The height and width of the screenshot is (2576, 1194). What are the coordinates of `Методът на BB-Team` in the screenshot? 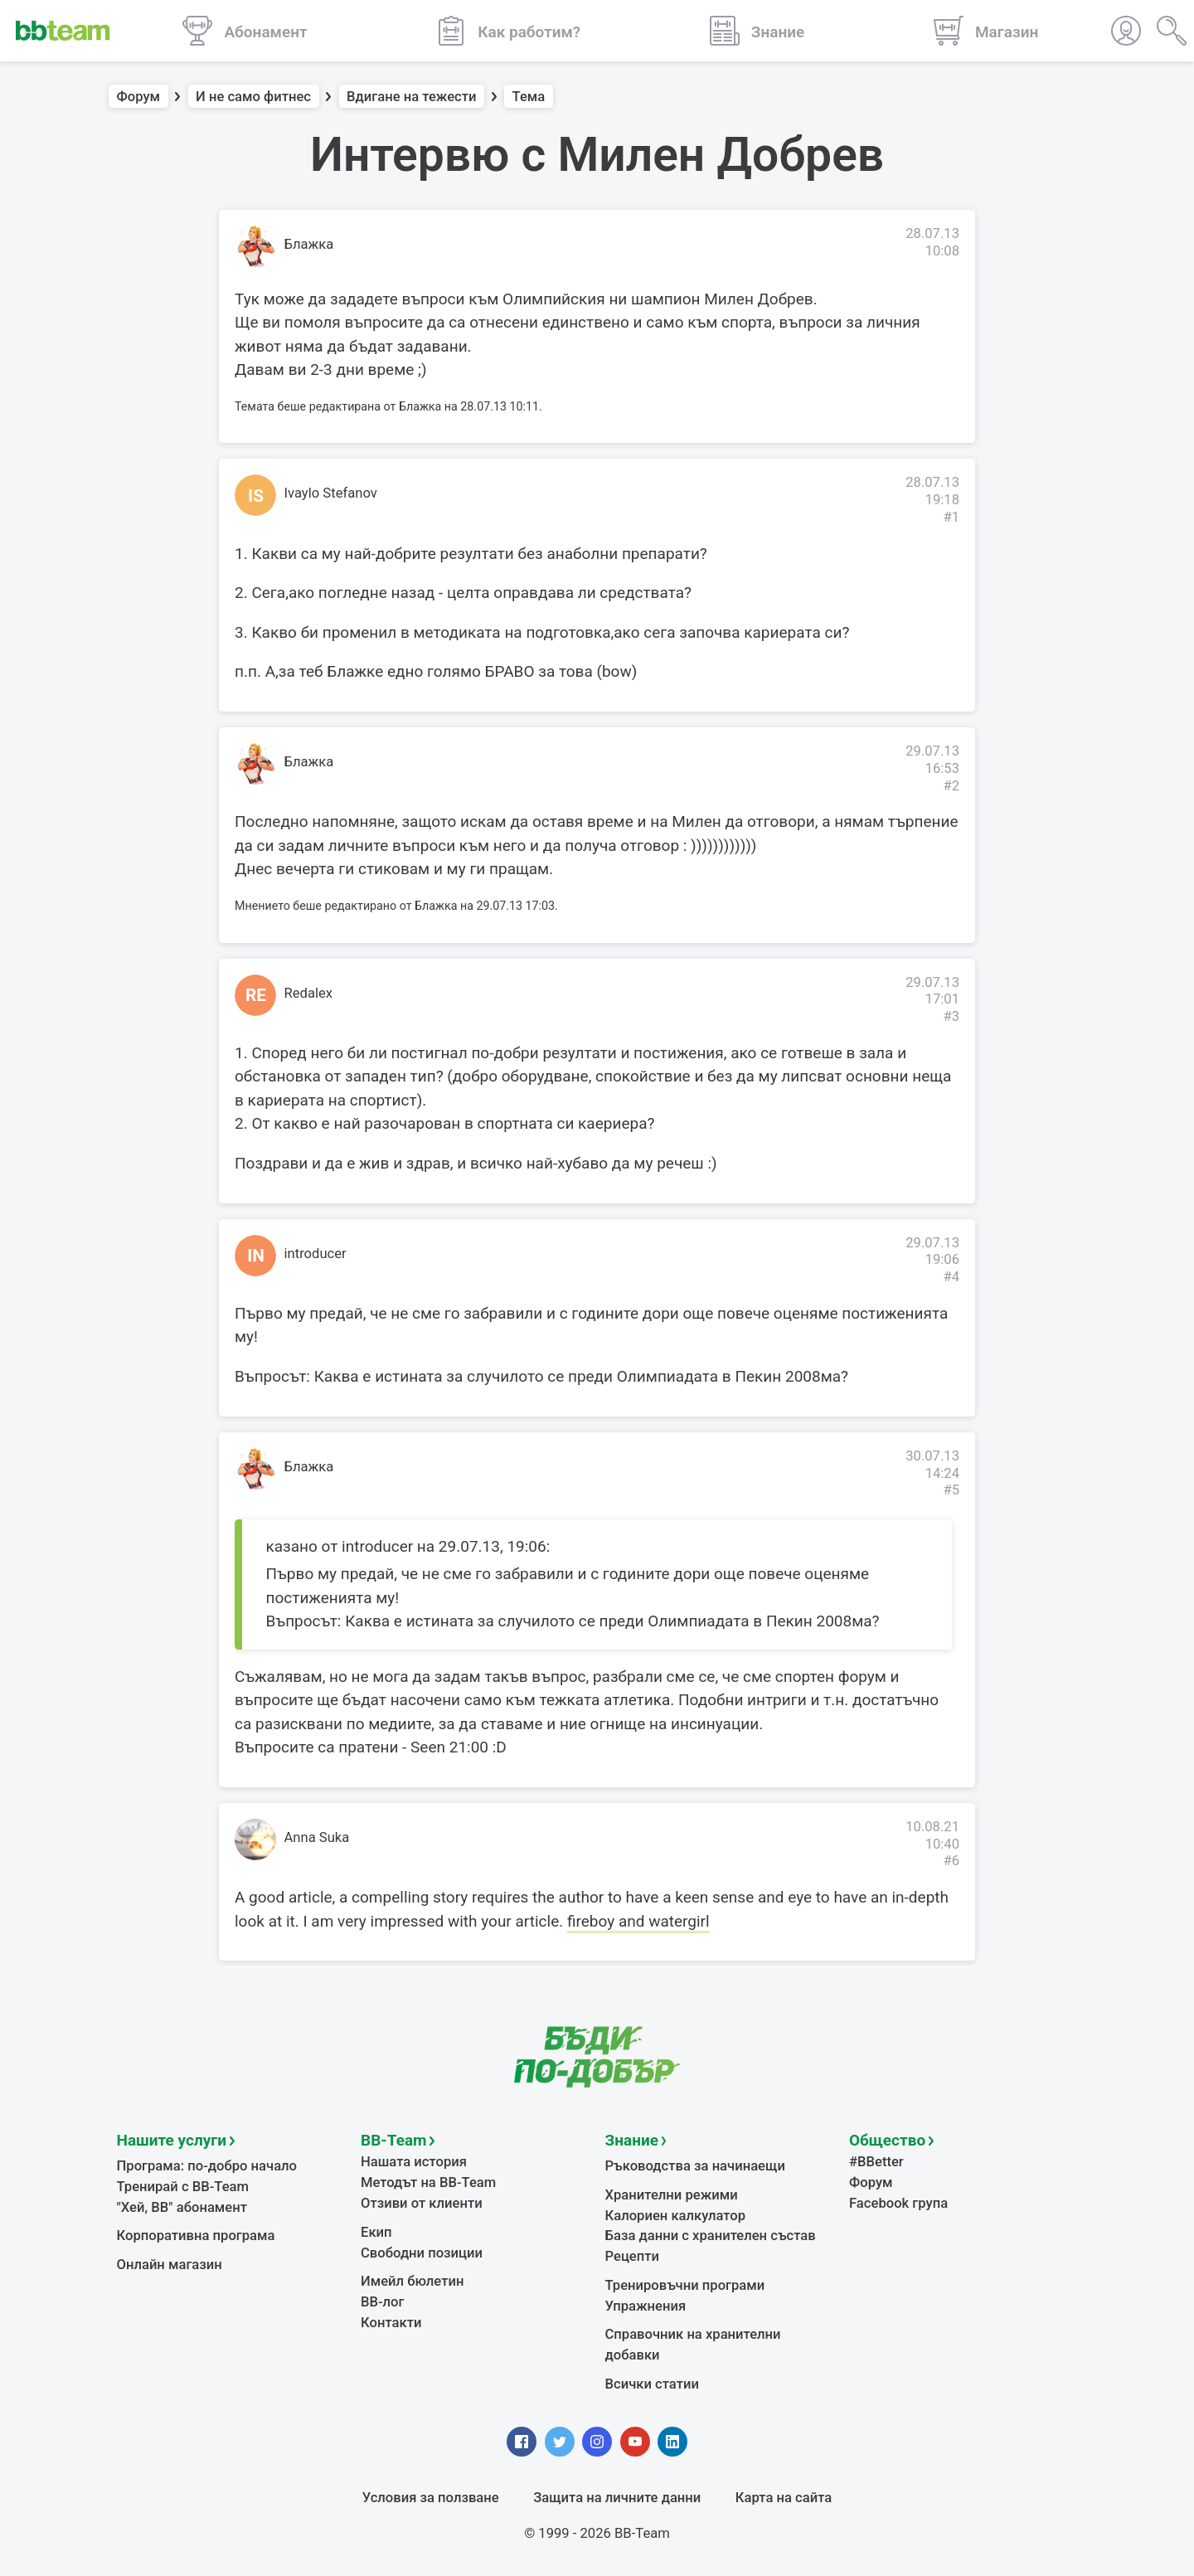 It's located at (428, 2182).